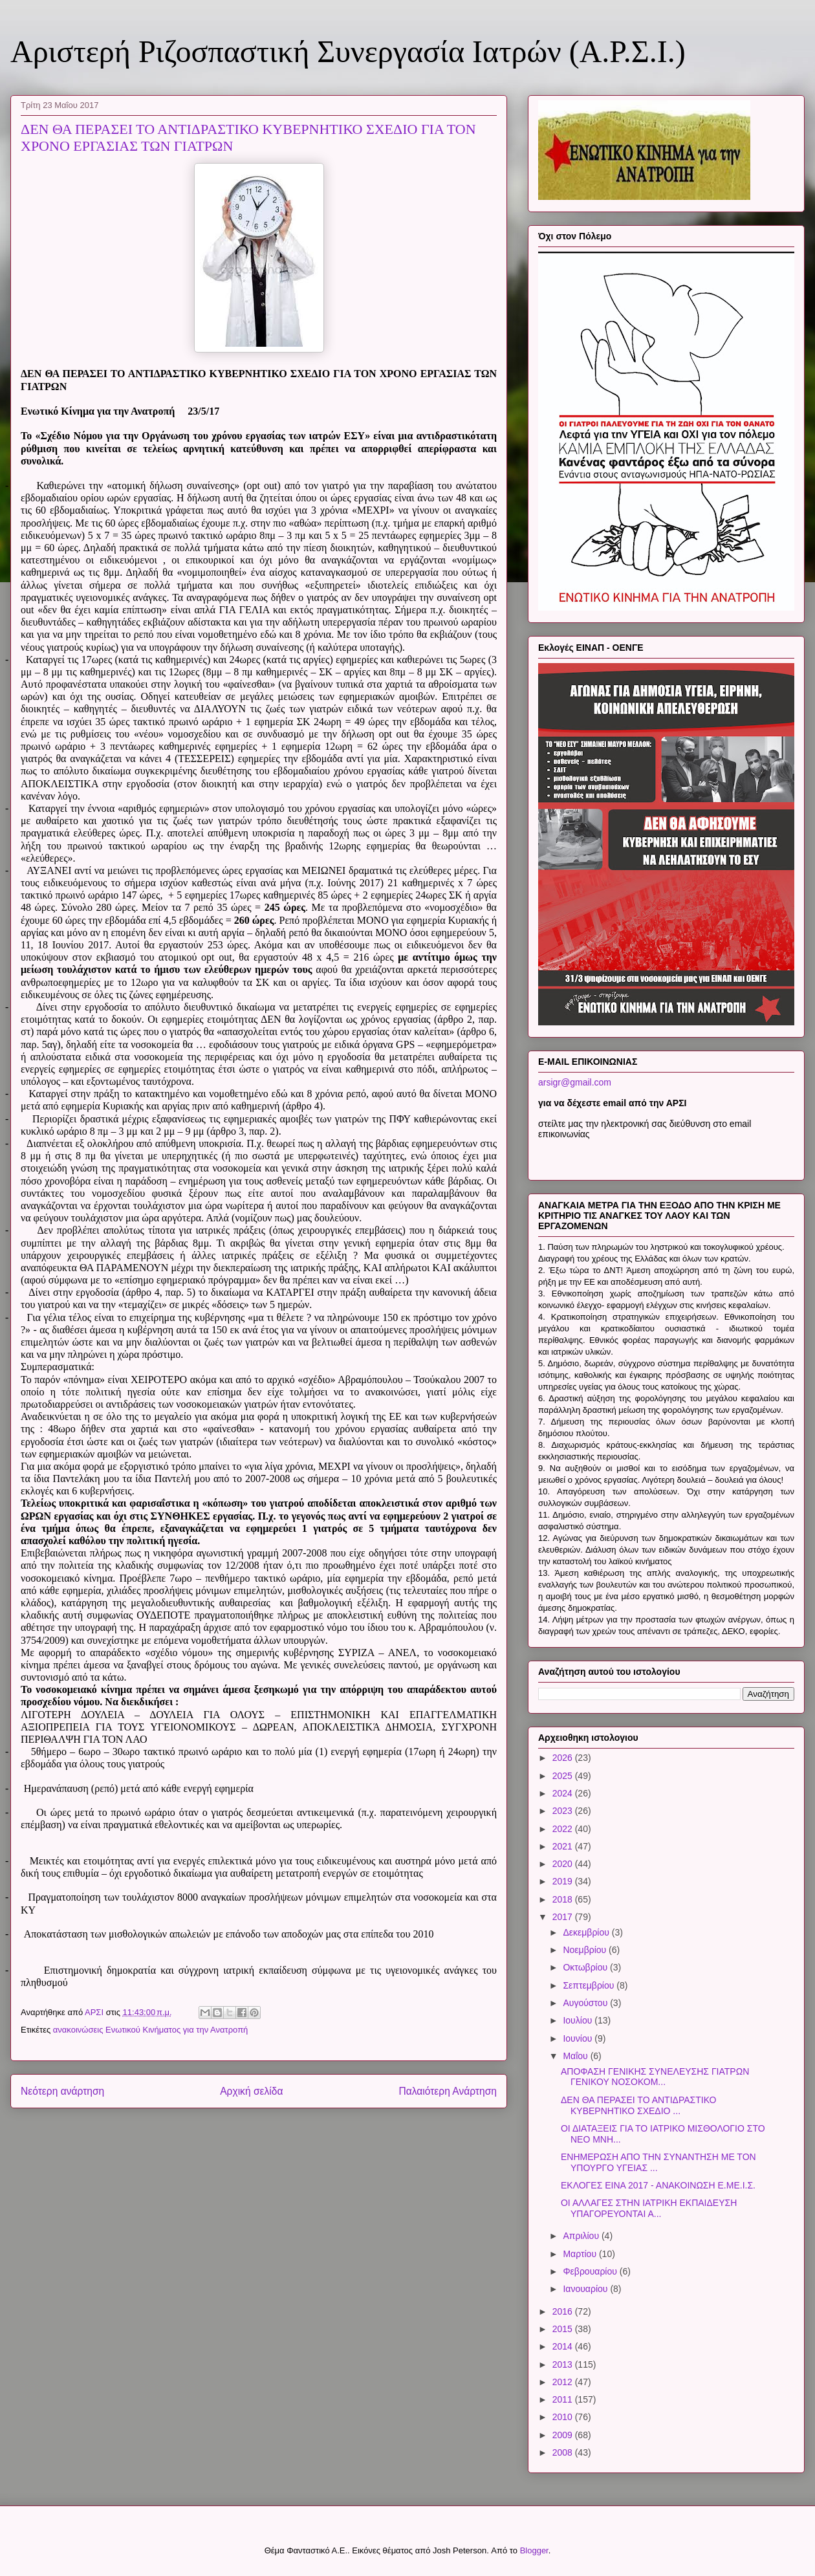 This screenshot has height=2576, width=815. Describe the element at coordinates (658, 2185) in the screenshot. I see `ΕΚΛΟΓΕΣ ΕΙΝΑ 2017 - ΑΝΑΚΟΙΝΩΣΗ Ε.ΜΕ.Ι.Σ.` at that location.